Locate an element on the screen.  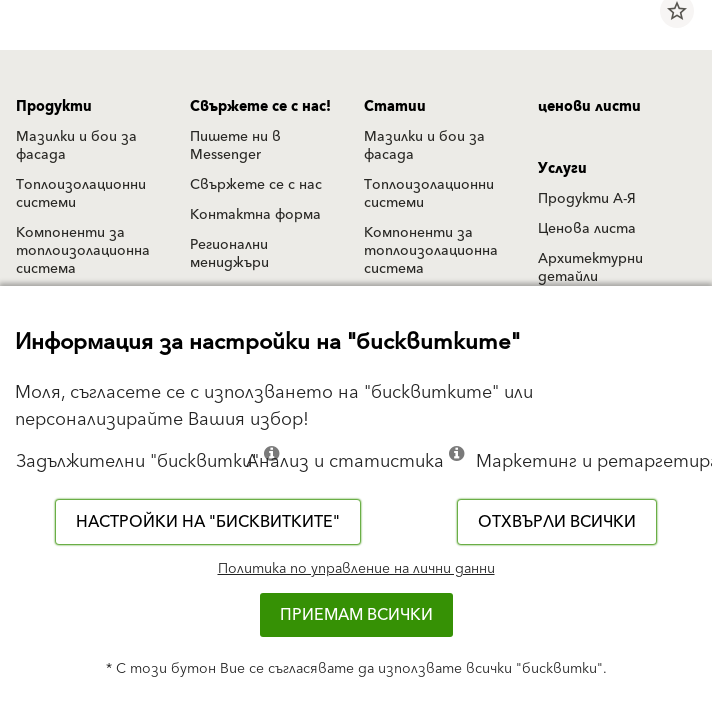
Продукти А-Я is located at coordinates (587, 199).